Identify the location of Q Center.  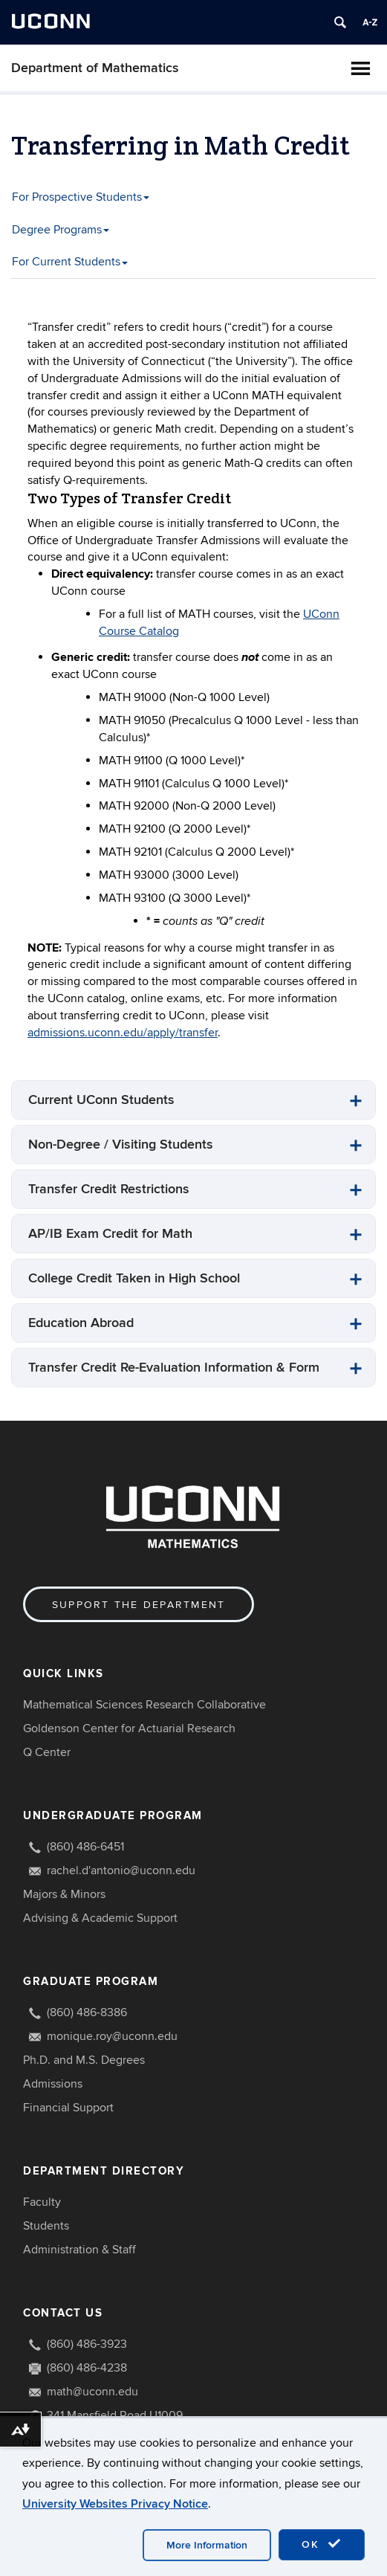
(47, 1752).